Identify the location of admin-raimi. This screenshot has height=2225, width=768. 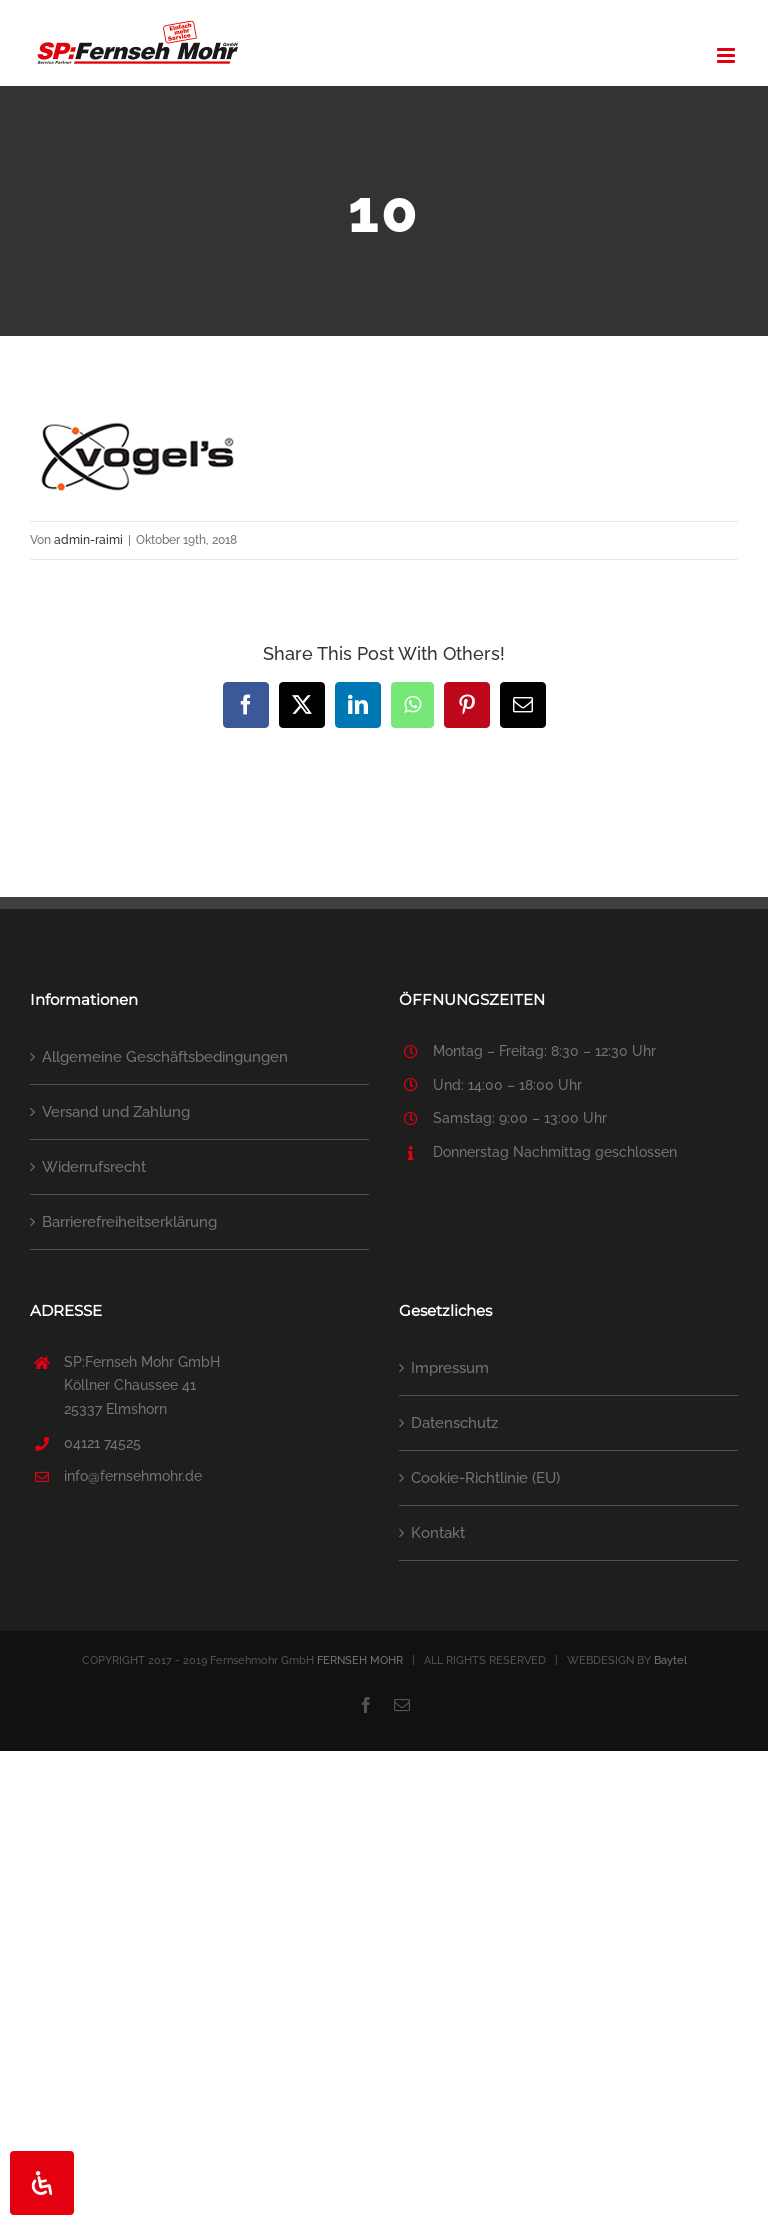
(88, 540).